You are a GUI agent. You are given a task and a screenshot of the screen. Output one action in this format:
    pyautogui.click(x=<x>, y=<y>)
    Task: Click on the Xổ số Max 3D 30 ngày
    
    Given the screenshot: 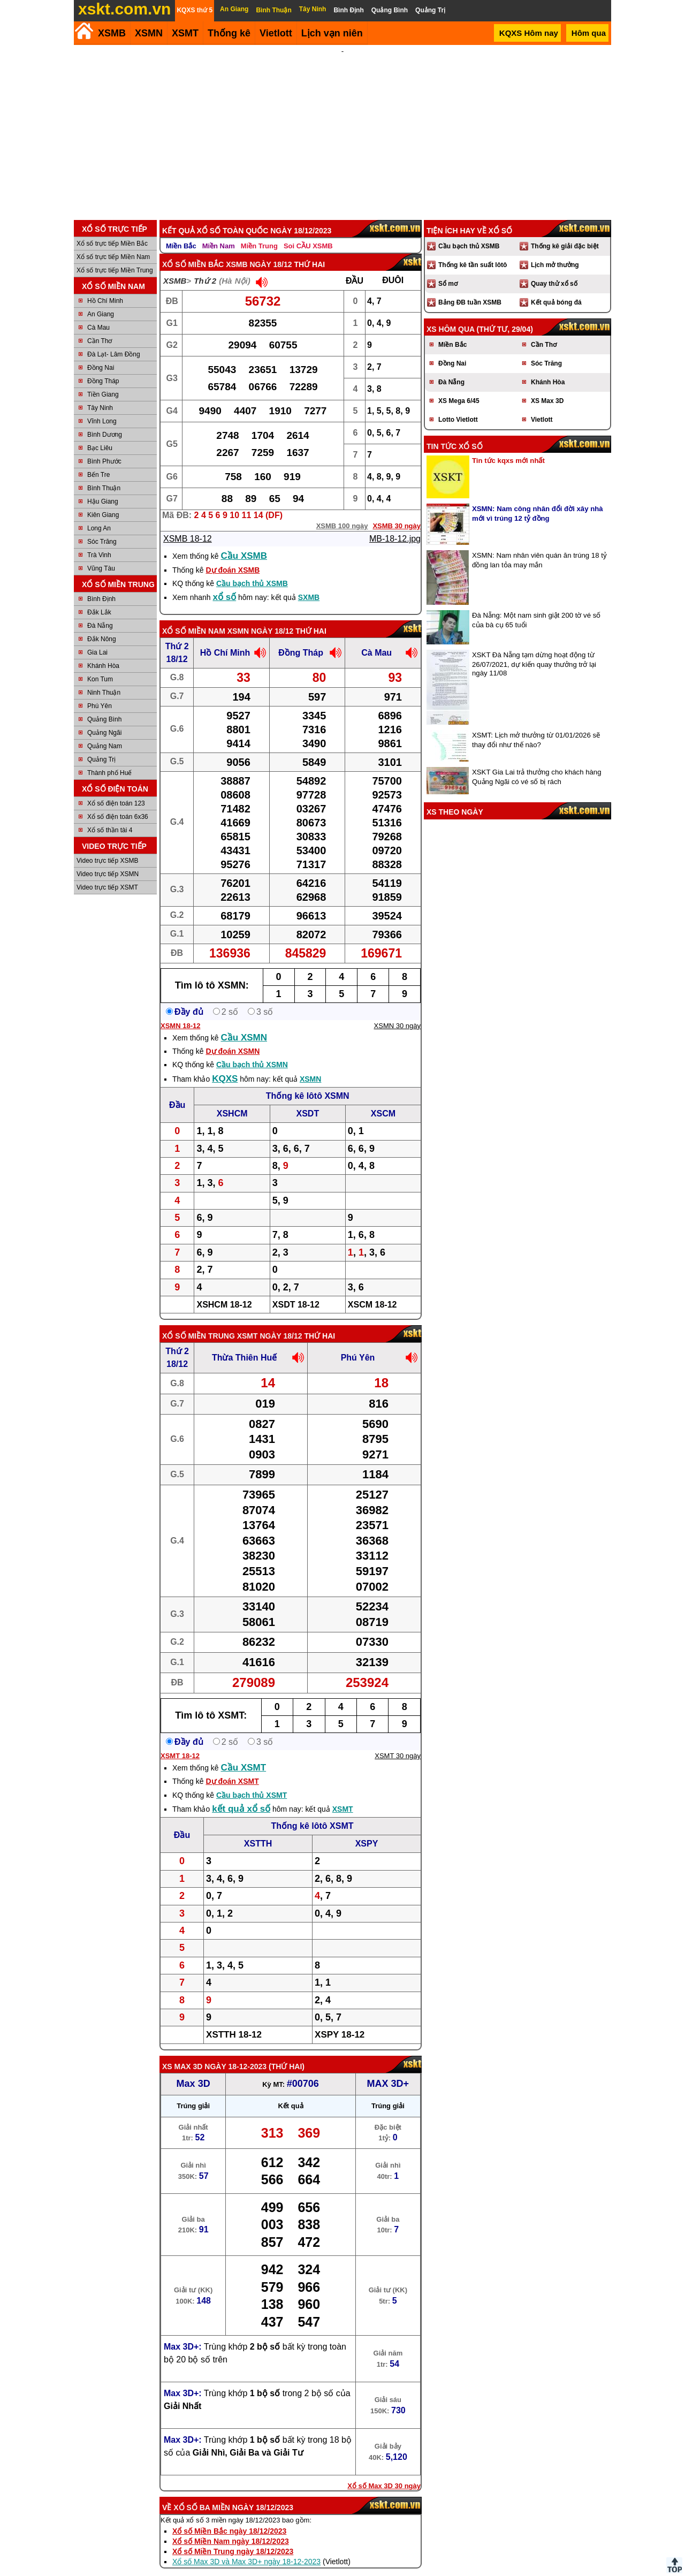 What is the action you would take?
    pyautogui.click(x=384, y=2471)
    